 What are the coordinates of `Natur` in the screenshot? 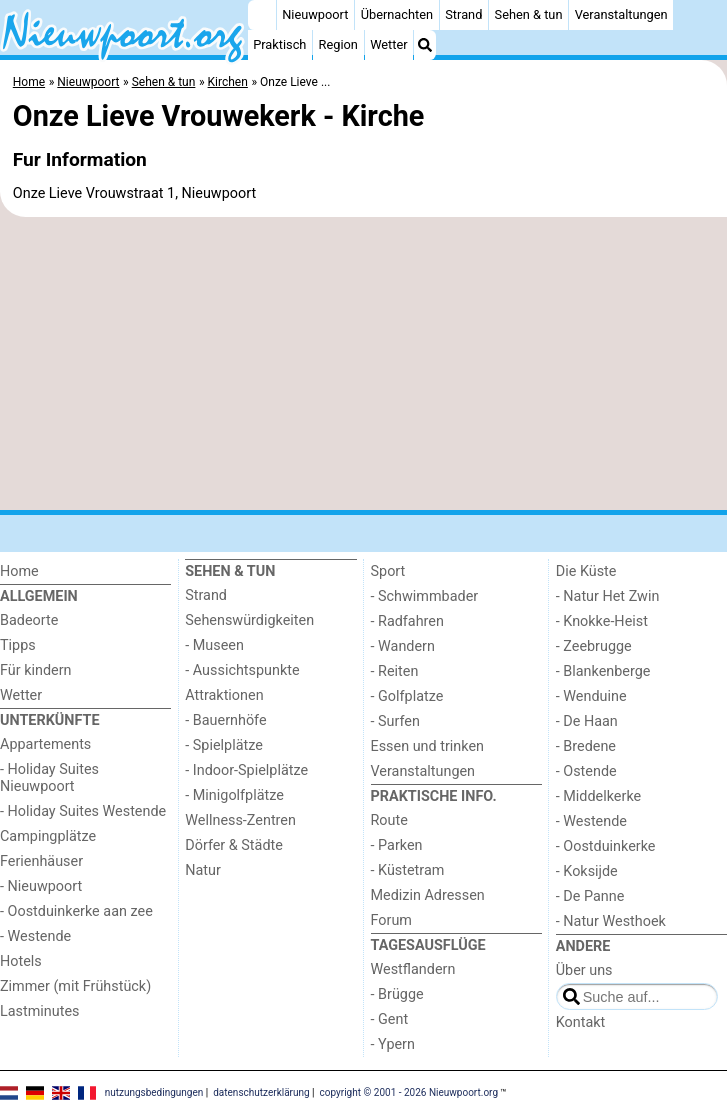 It's located at (203, 870).